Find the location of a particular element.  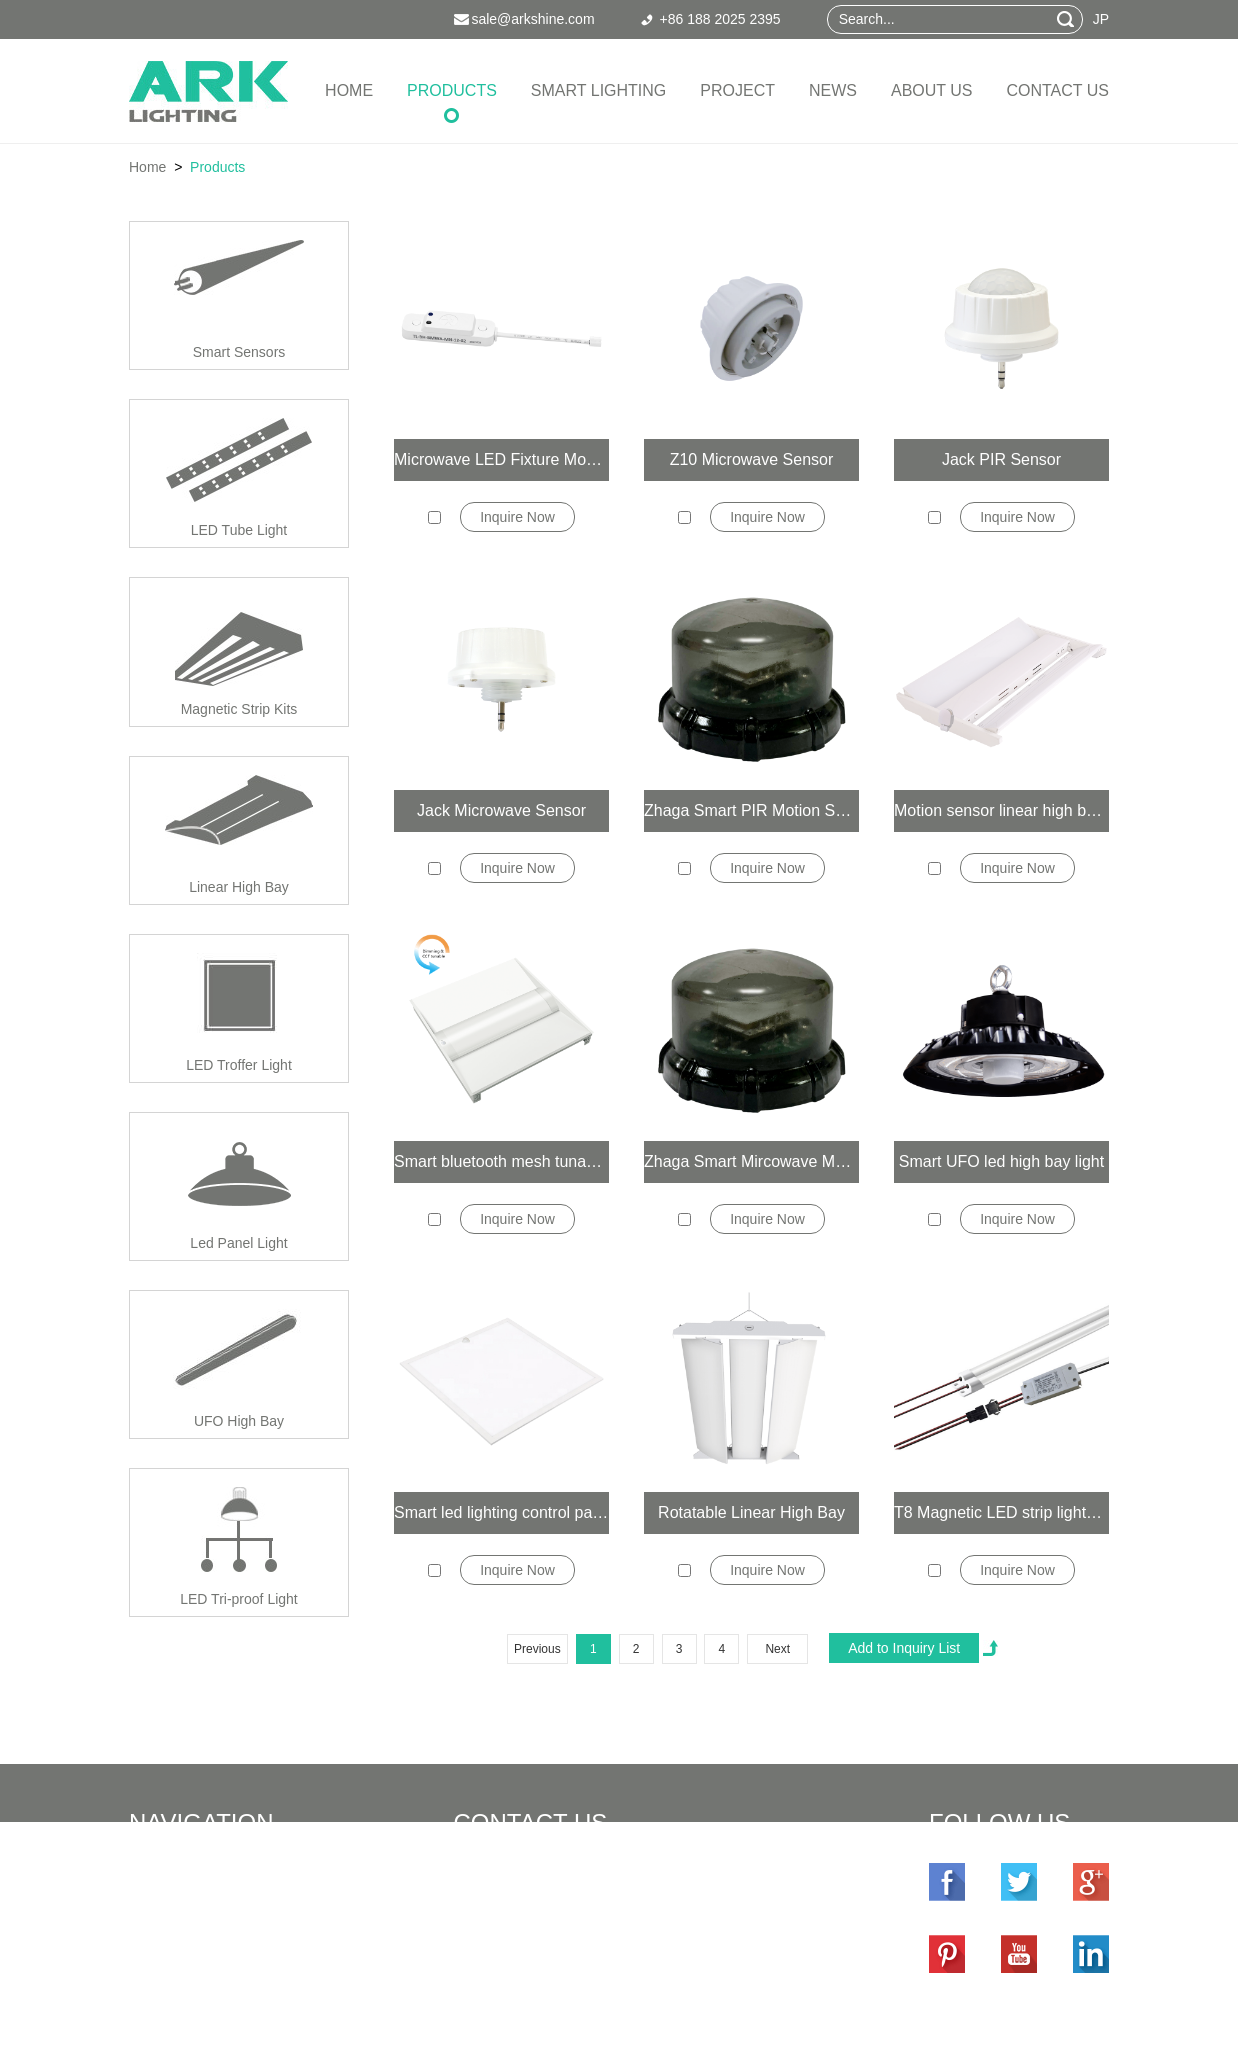

Motion sensor linear high bay lights is located at coordinates (1001, 810).